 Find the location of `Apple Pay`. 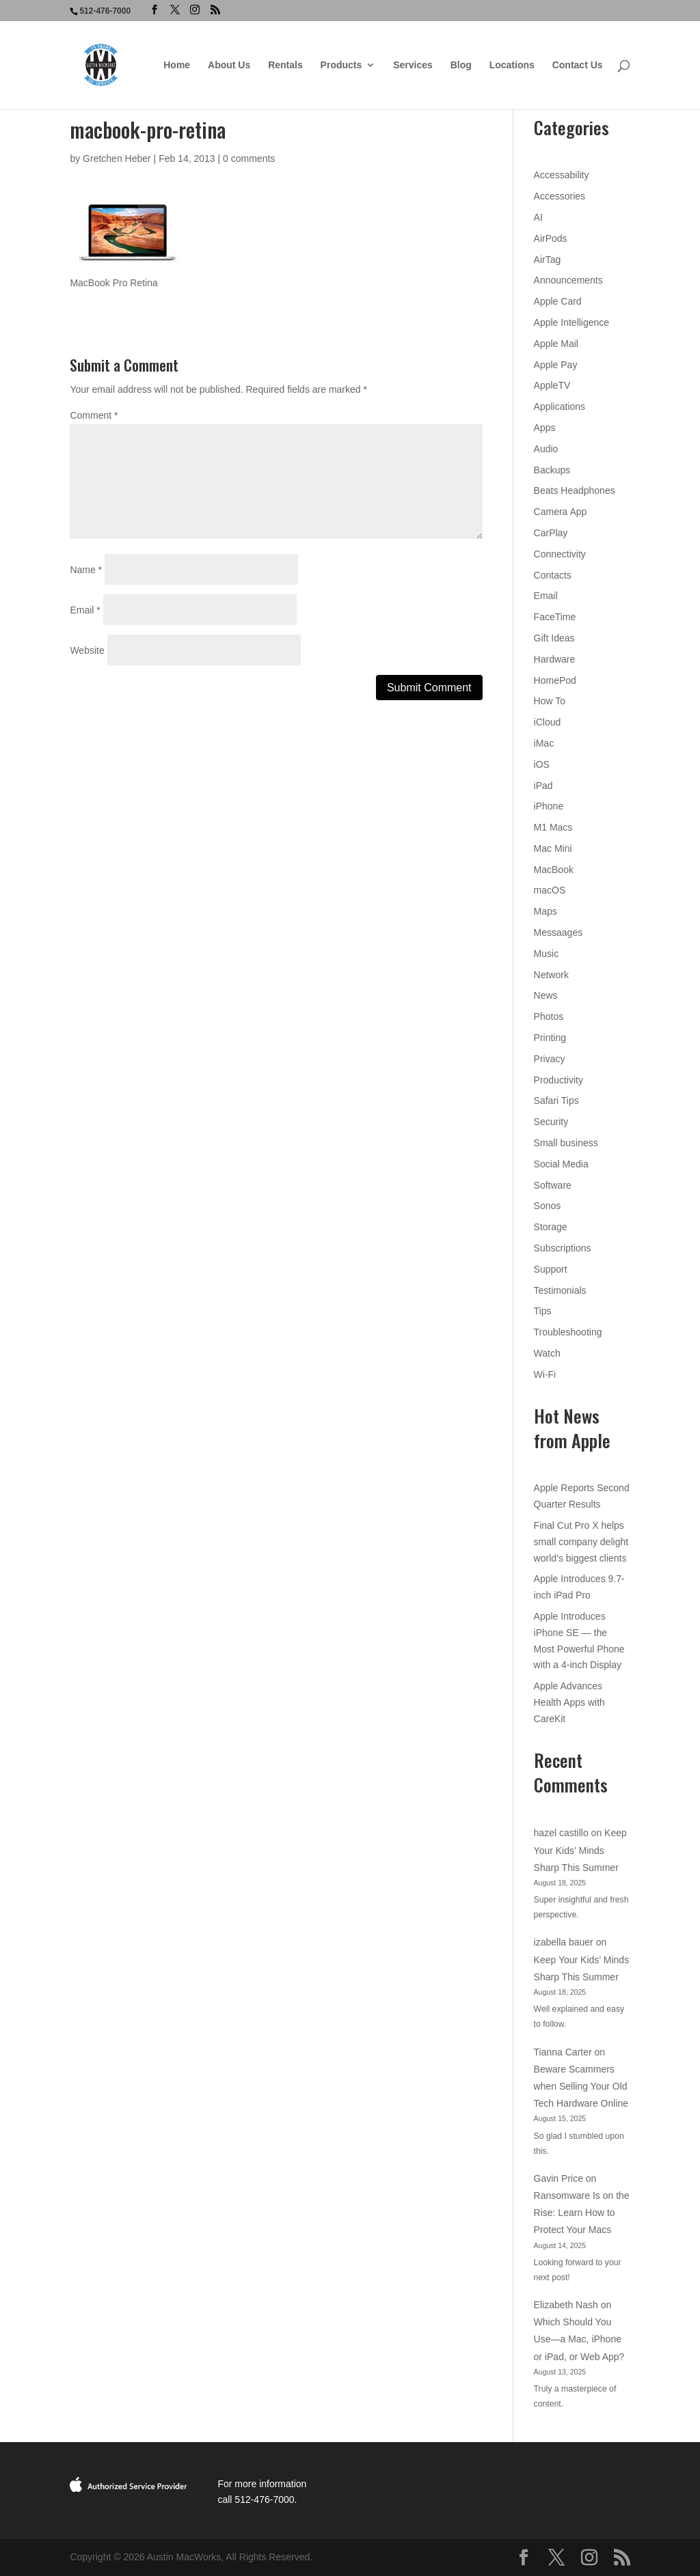

Apple Pay is located at coordinates (556, 364).